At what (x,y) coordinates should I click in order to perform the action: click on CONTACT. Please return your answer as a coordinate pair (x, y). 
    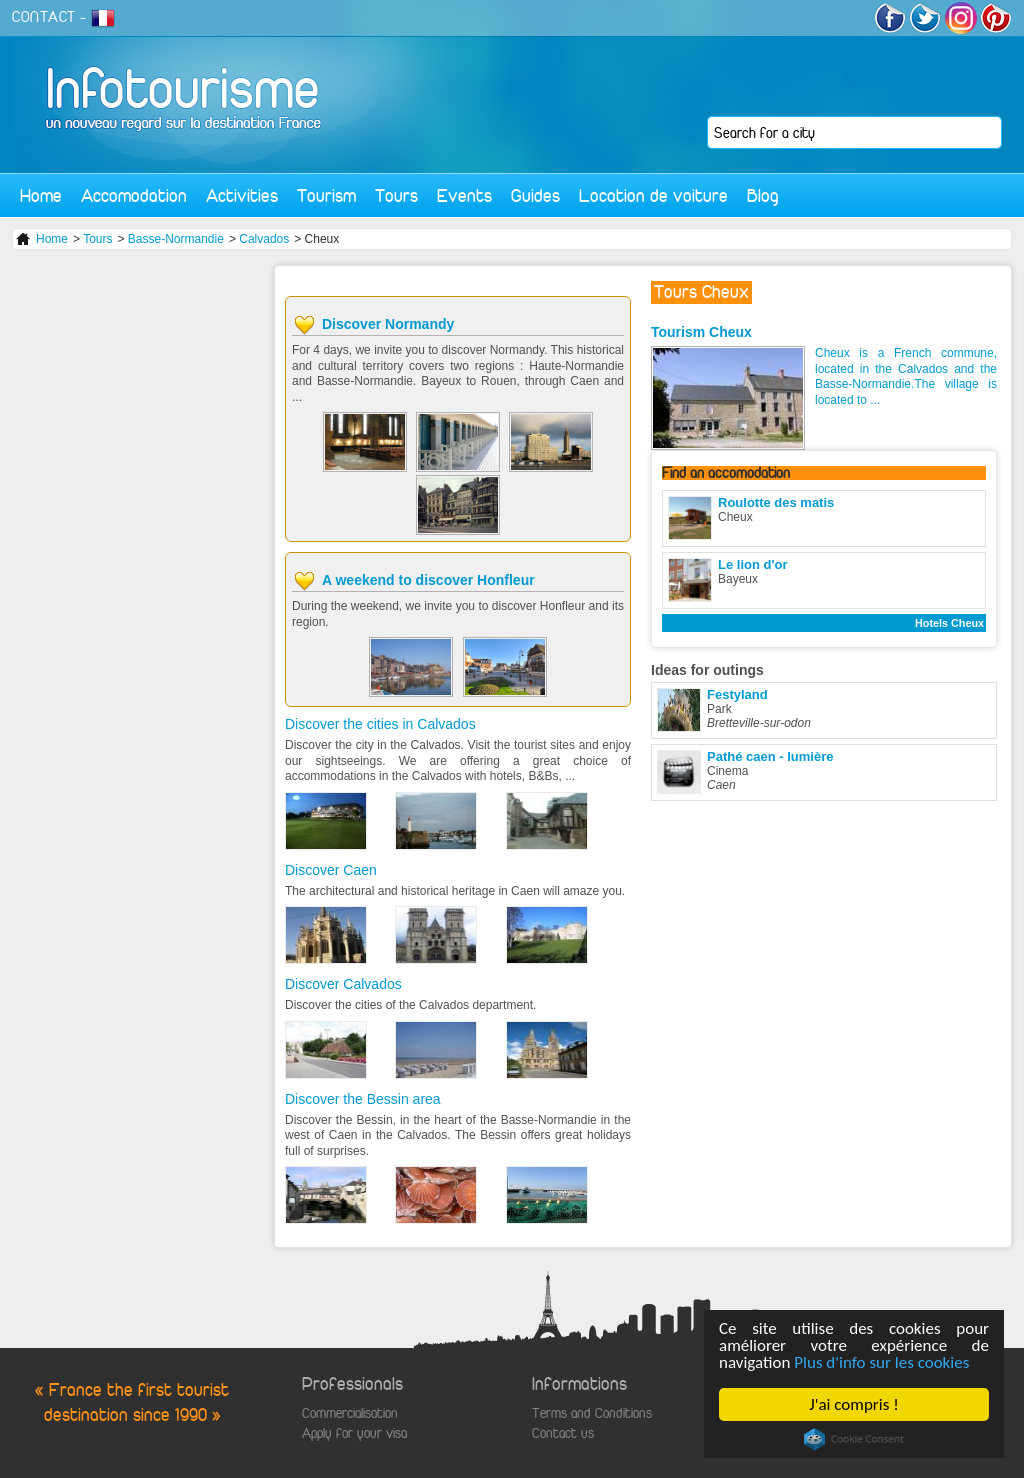
    Looking at the image, I should click on (44, 17).